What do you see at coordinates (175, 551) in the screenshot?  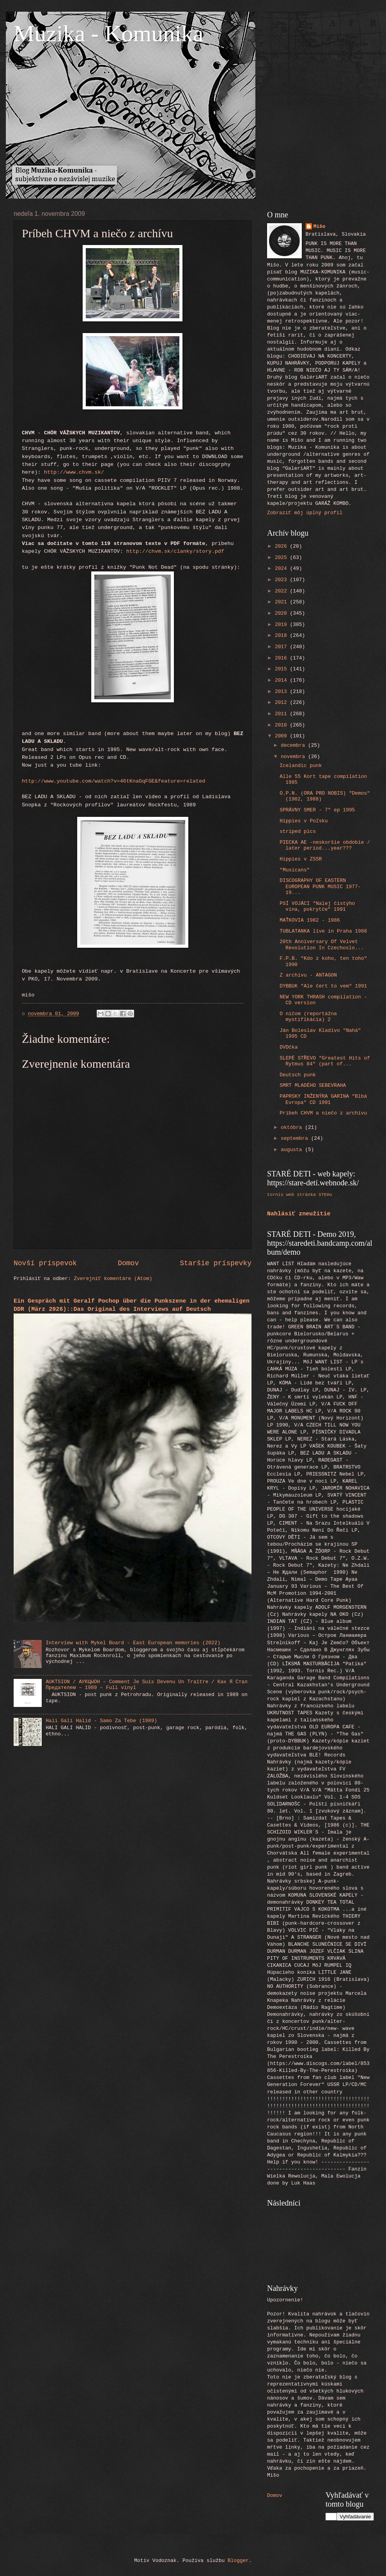 I see `http://chvm.sk/clanky/story.pdf` at bounding box center [175, 551].